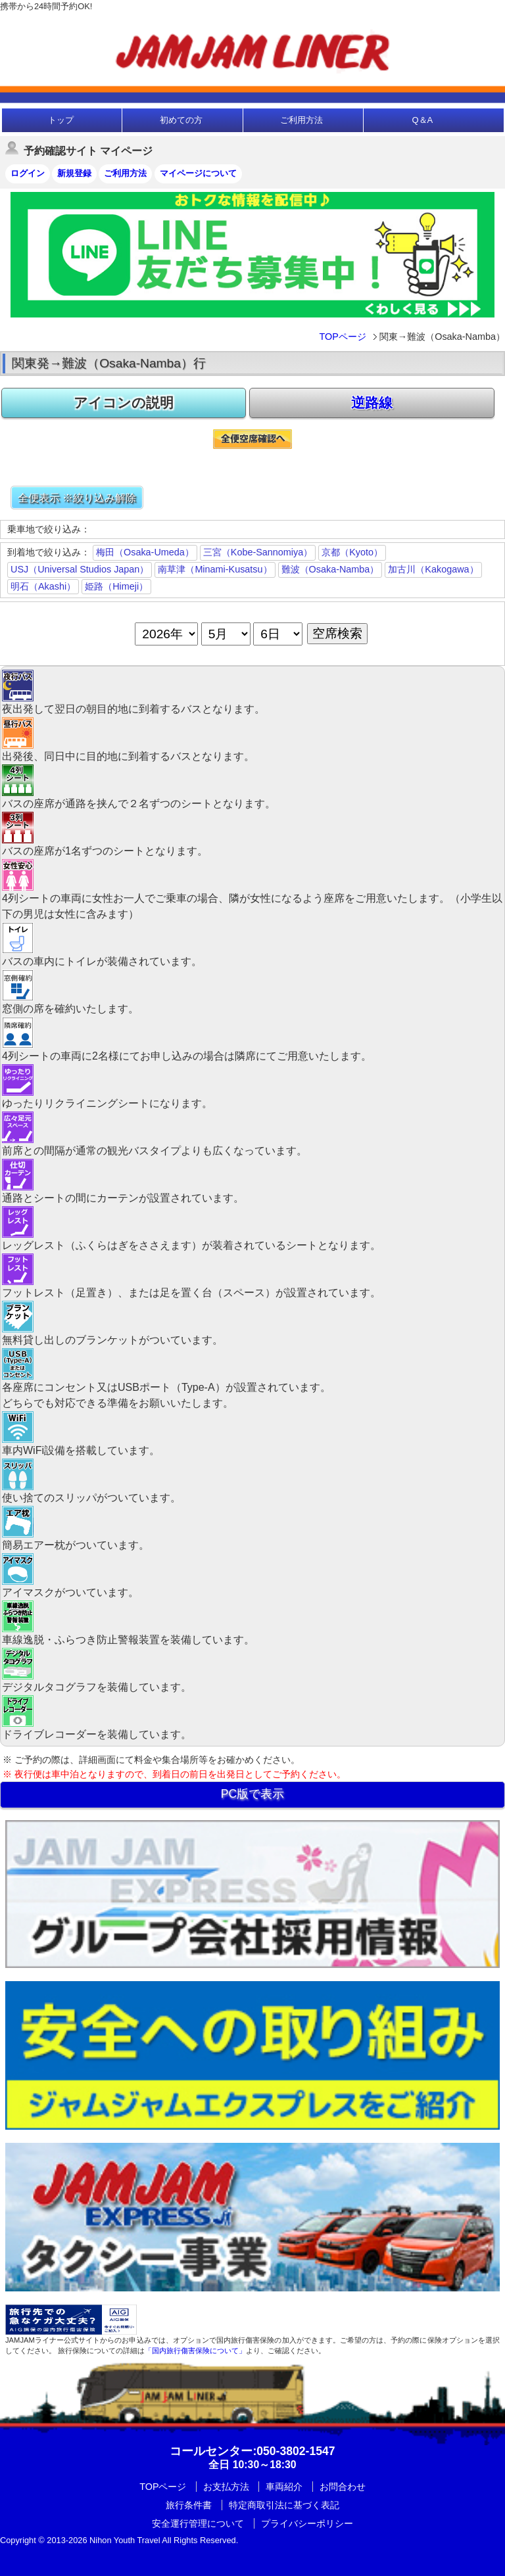 This screenshot has height=2576, width=505. I want to click on 新規登録, so click(74, 173).